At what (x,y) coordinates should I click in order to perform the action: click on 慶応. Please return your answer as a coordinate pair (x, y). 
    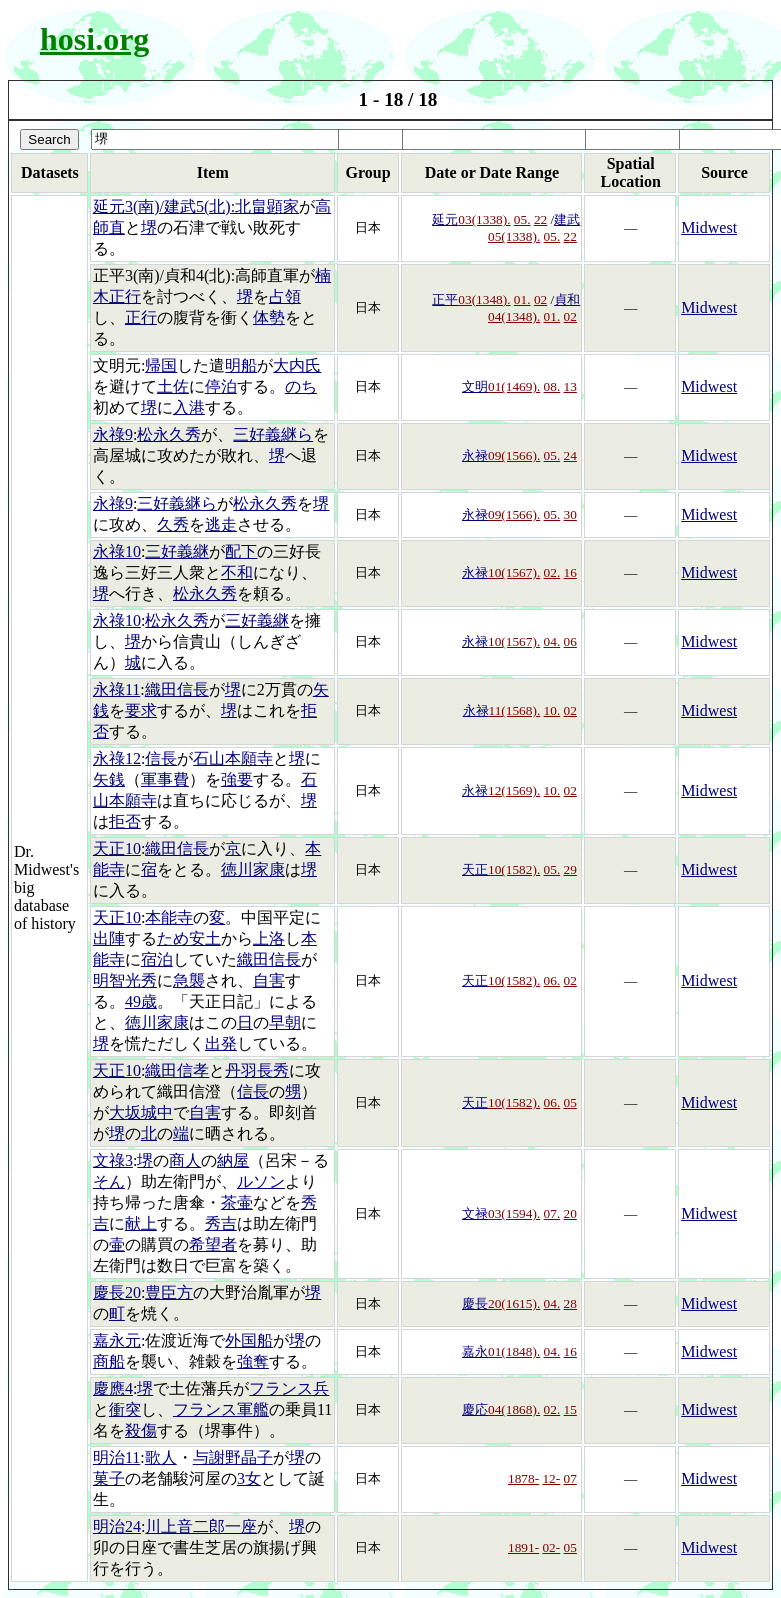
    Looking at the image, I should click on (475, 1409).